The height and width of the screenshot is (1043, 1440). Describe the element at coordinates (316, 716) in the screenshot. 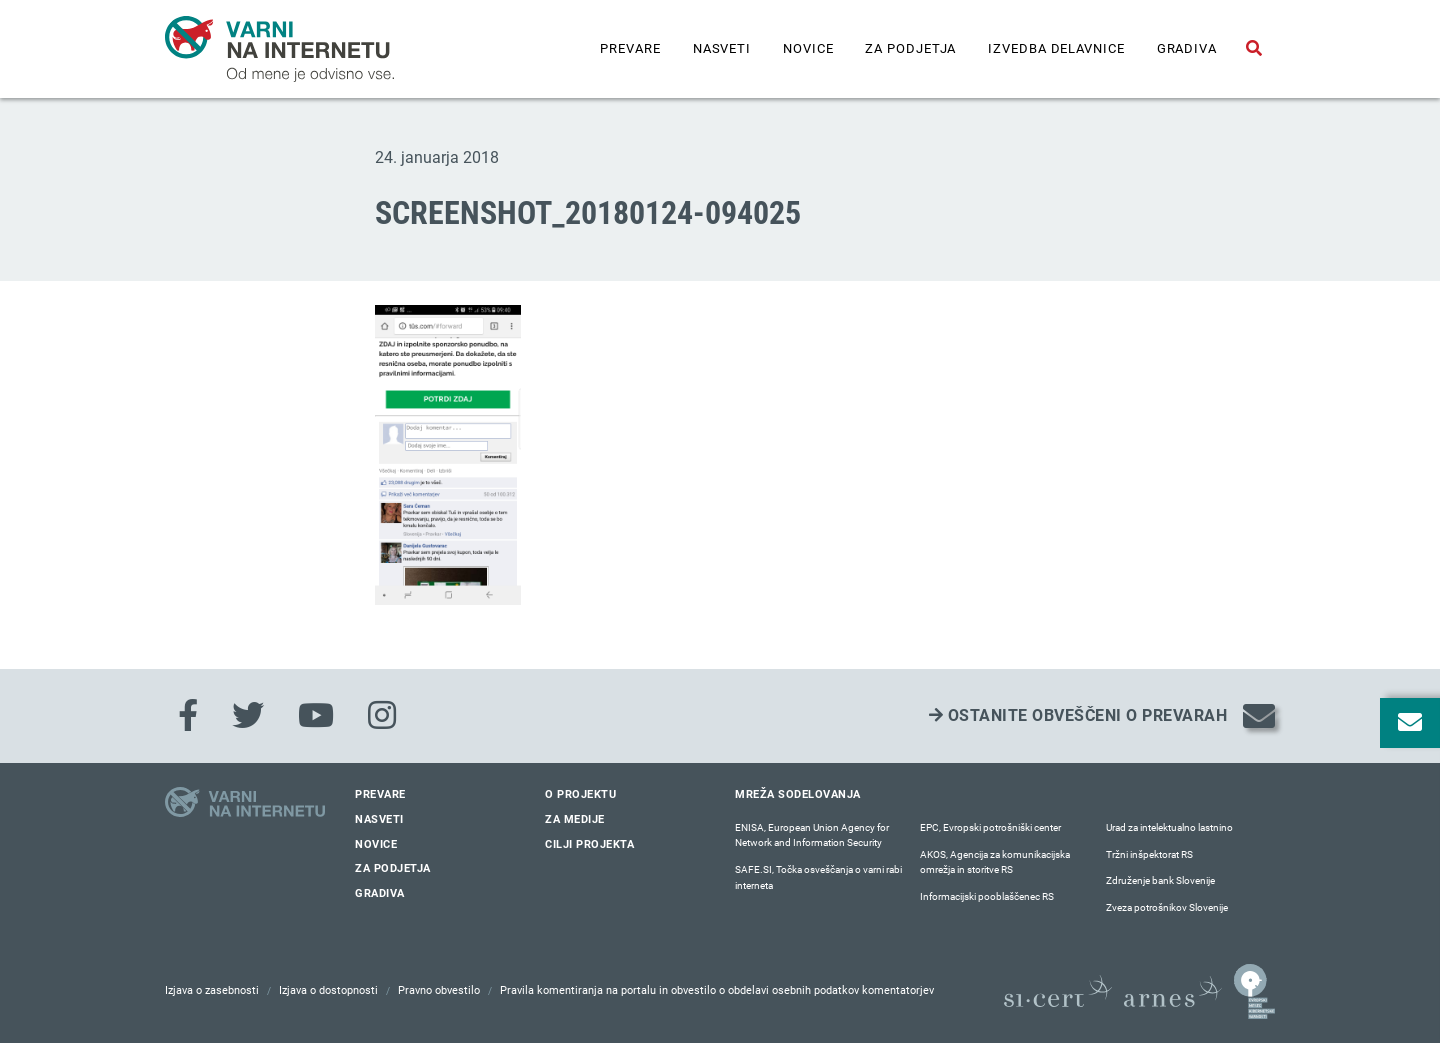

I see `[Youtube]` at that location.